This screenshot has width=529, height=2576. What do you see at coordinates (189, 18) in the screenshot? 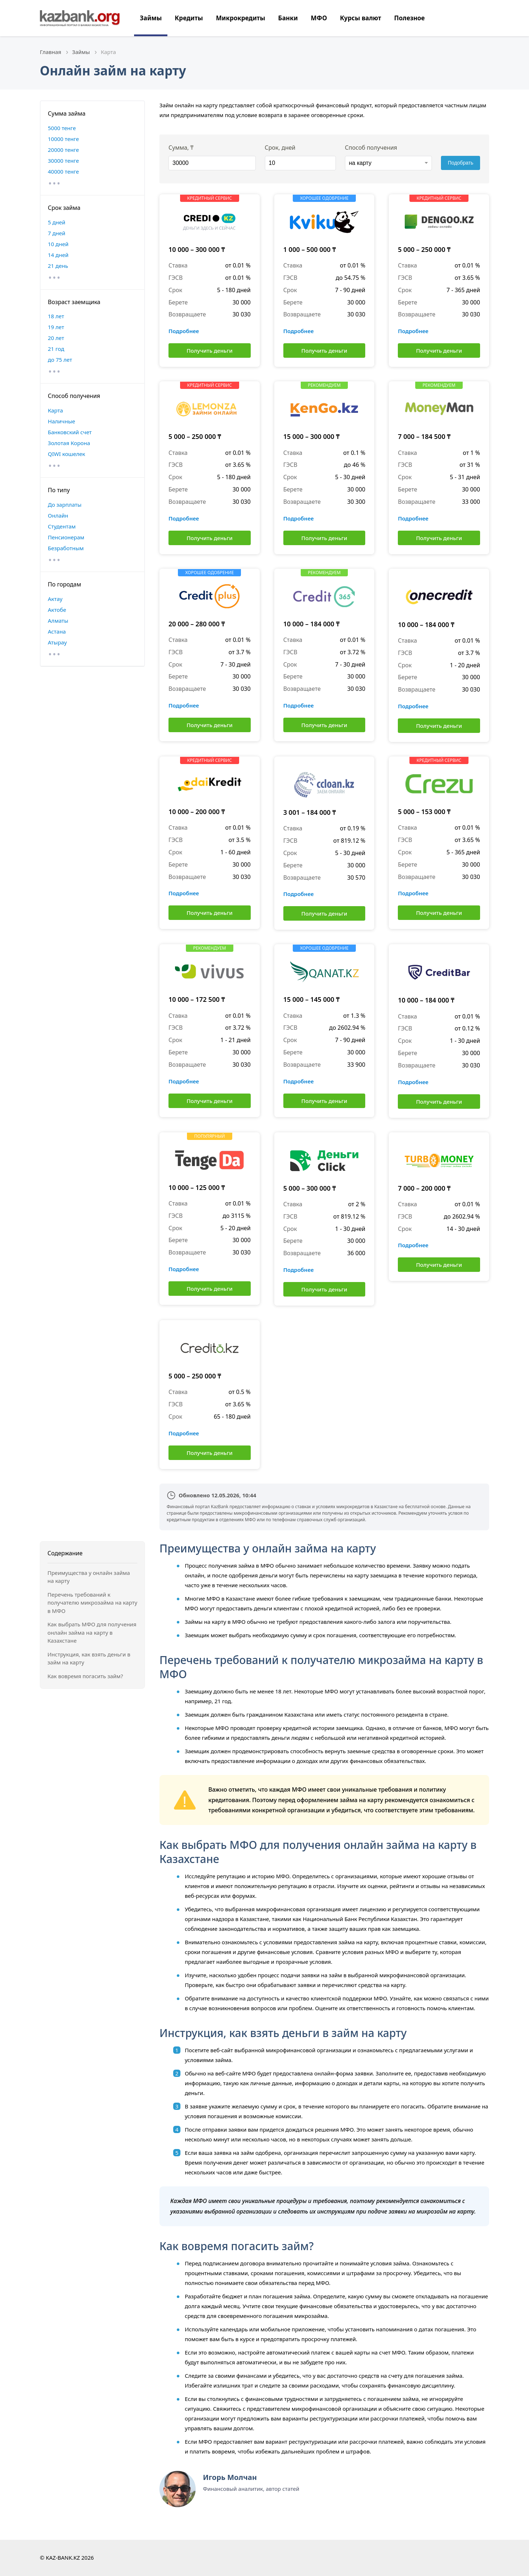
I see `Кредиты` at bounding box center [189, 18].